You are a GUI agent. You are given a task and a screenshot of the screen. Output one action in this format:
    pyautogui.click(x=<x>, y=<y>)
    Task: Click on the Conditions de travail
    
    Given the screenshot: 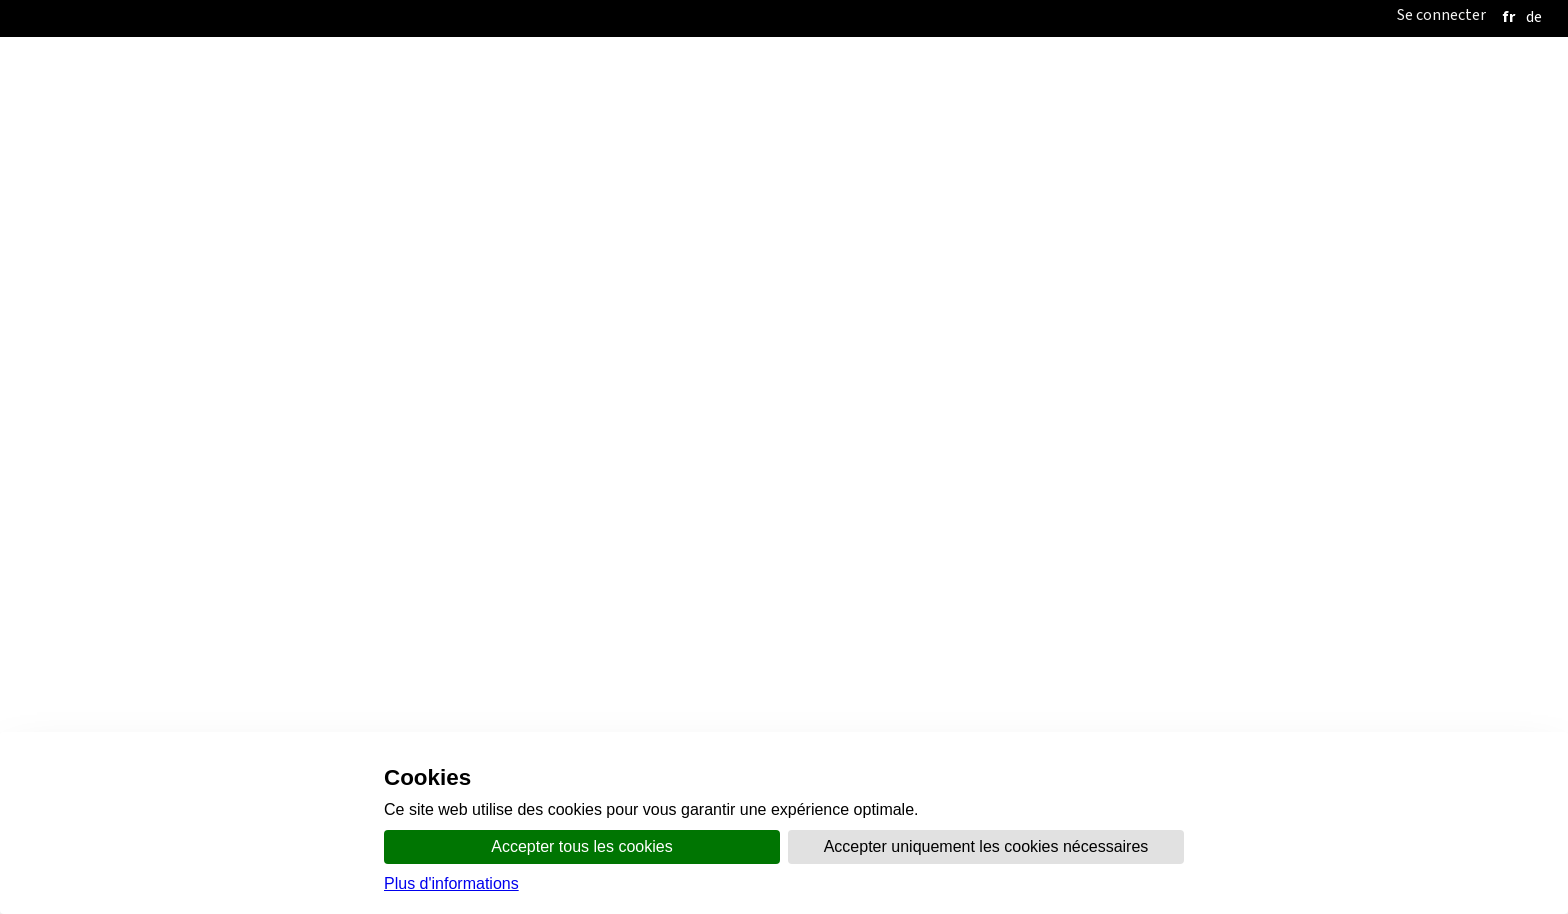 What is the action you would take?
    pyautogui.click(x=658, y=350)
    